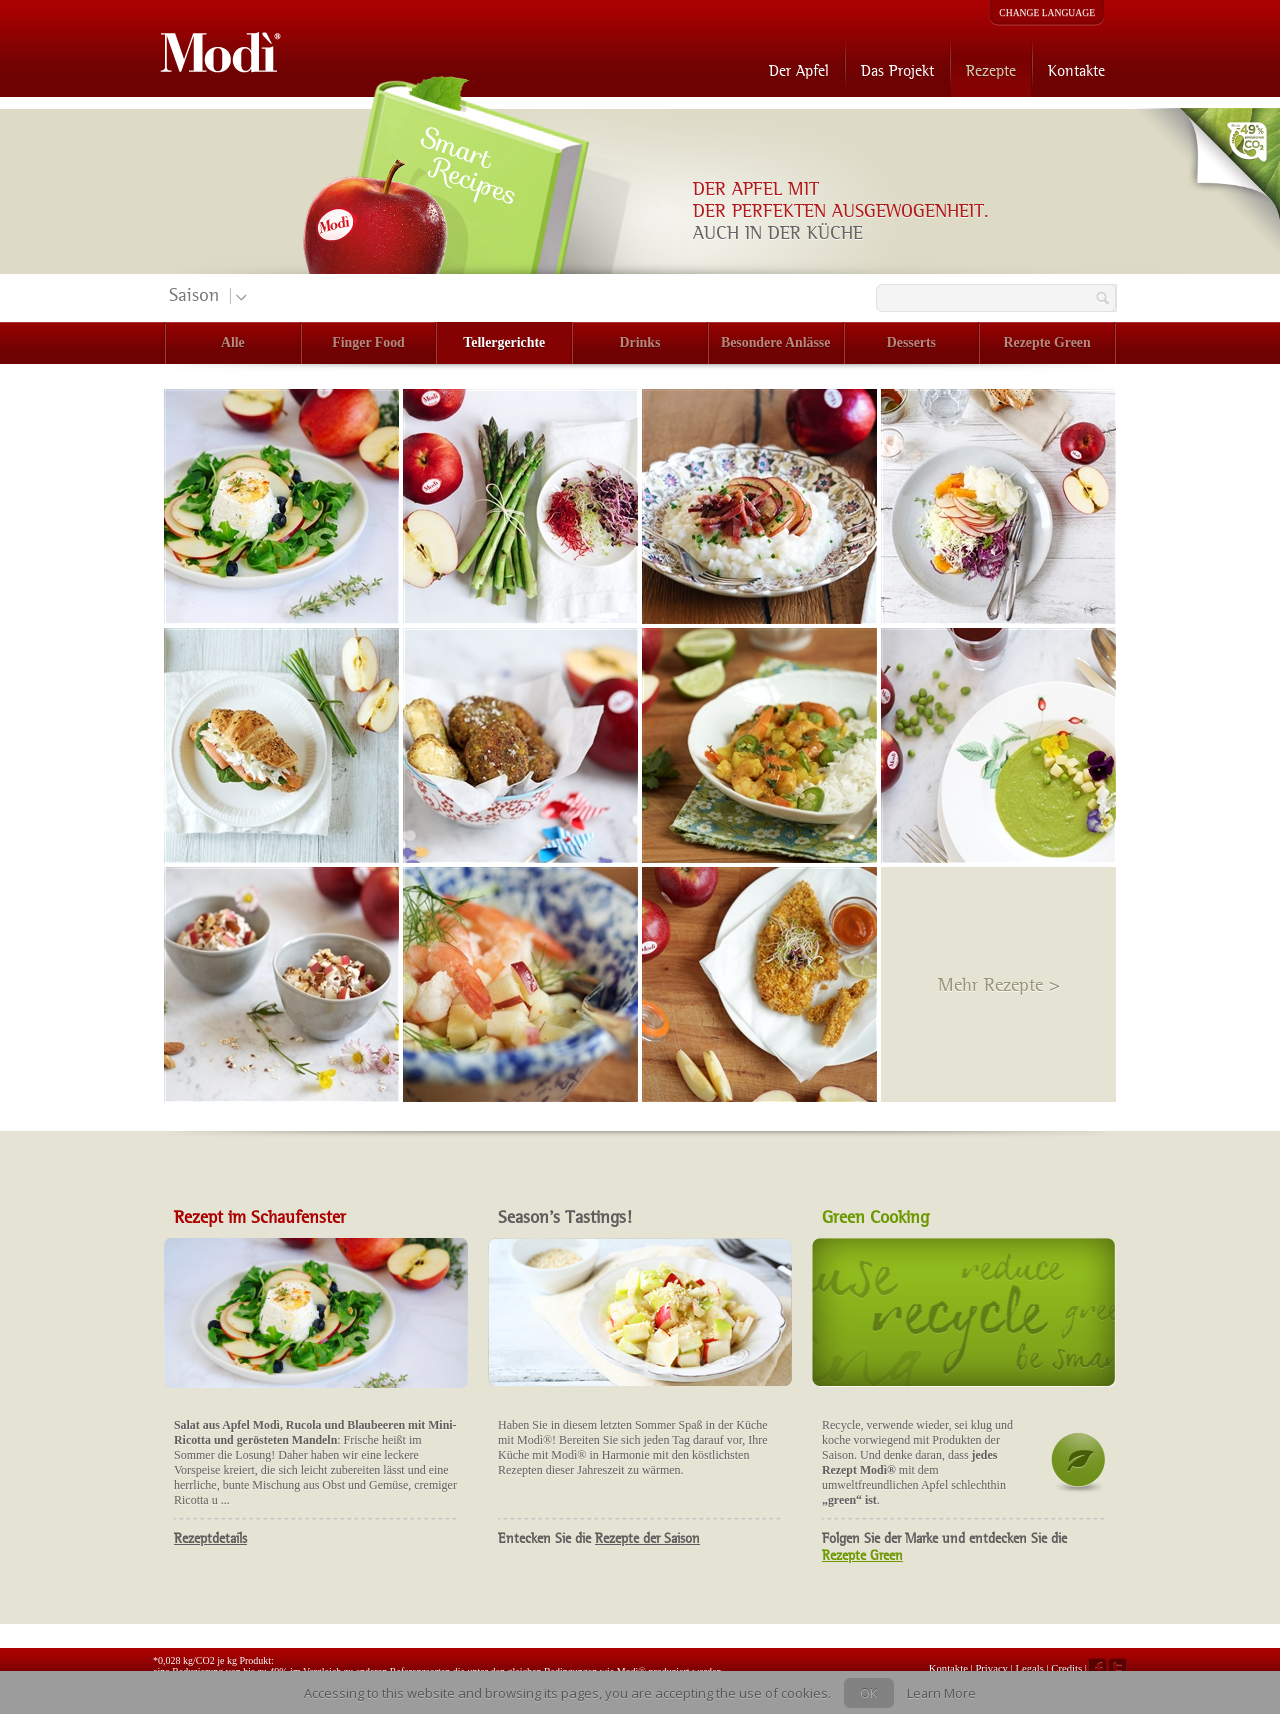 The width and height of the screenshot is (1280, 1714). What do you see at coordinates (1047, 342) in the screenshot?
I see `Rezepte Green` at bounding box center [1047, 342].